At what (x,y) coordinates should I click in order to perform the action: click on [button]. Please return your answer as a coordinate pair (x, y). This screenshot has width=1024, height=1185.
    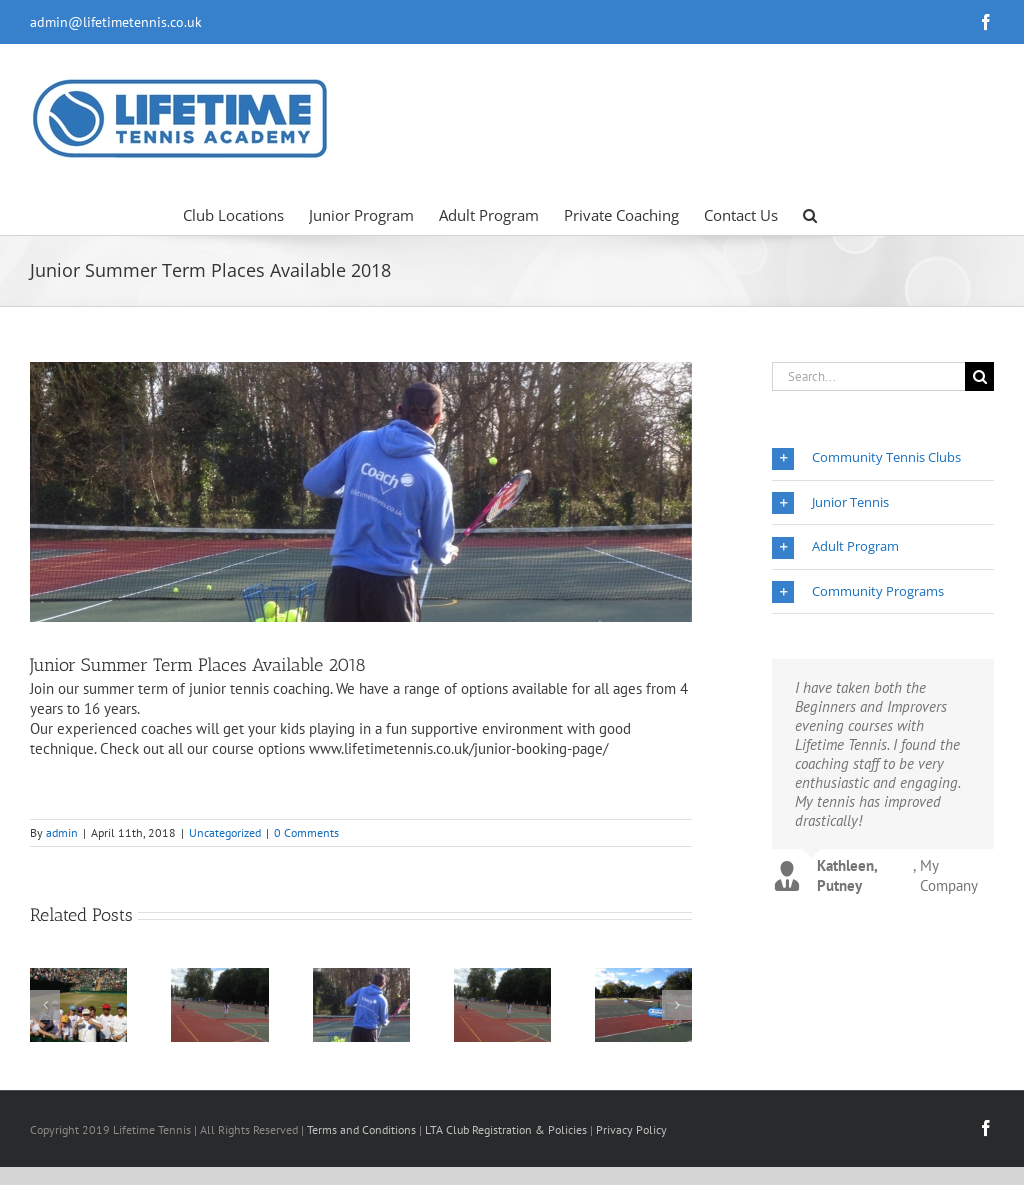
    Looking at the image, I should click on (810, 214).